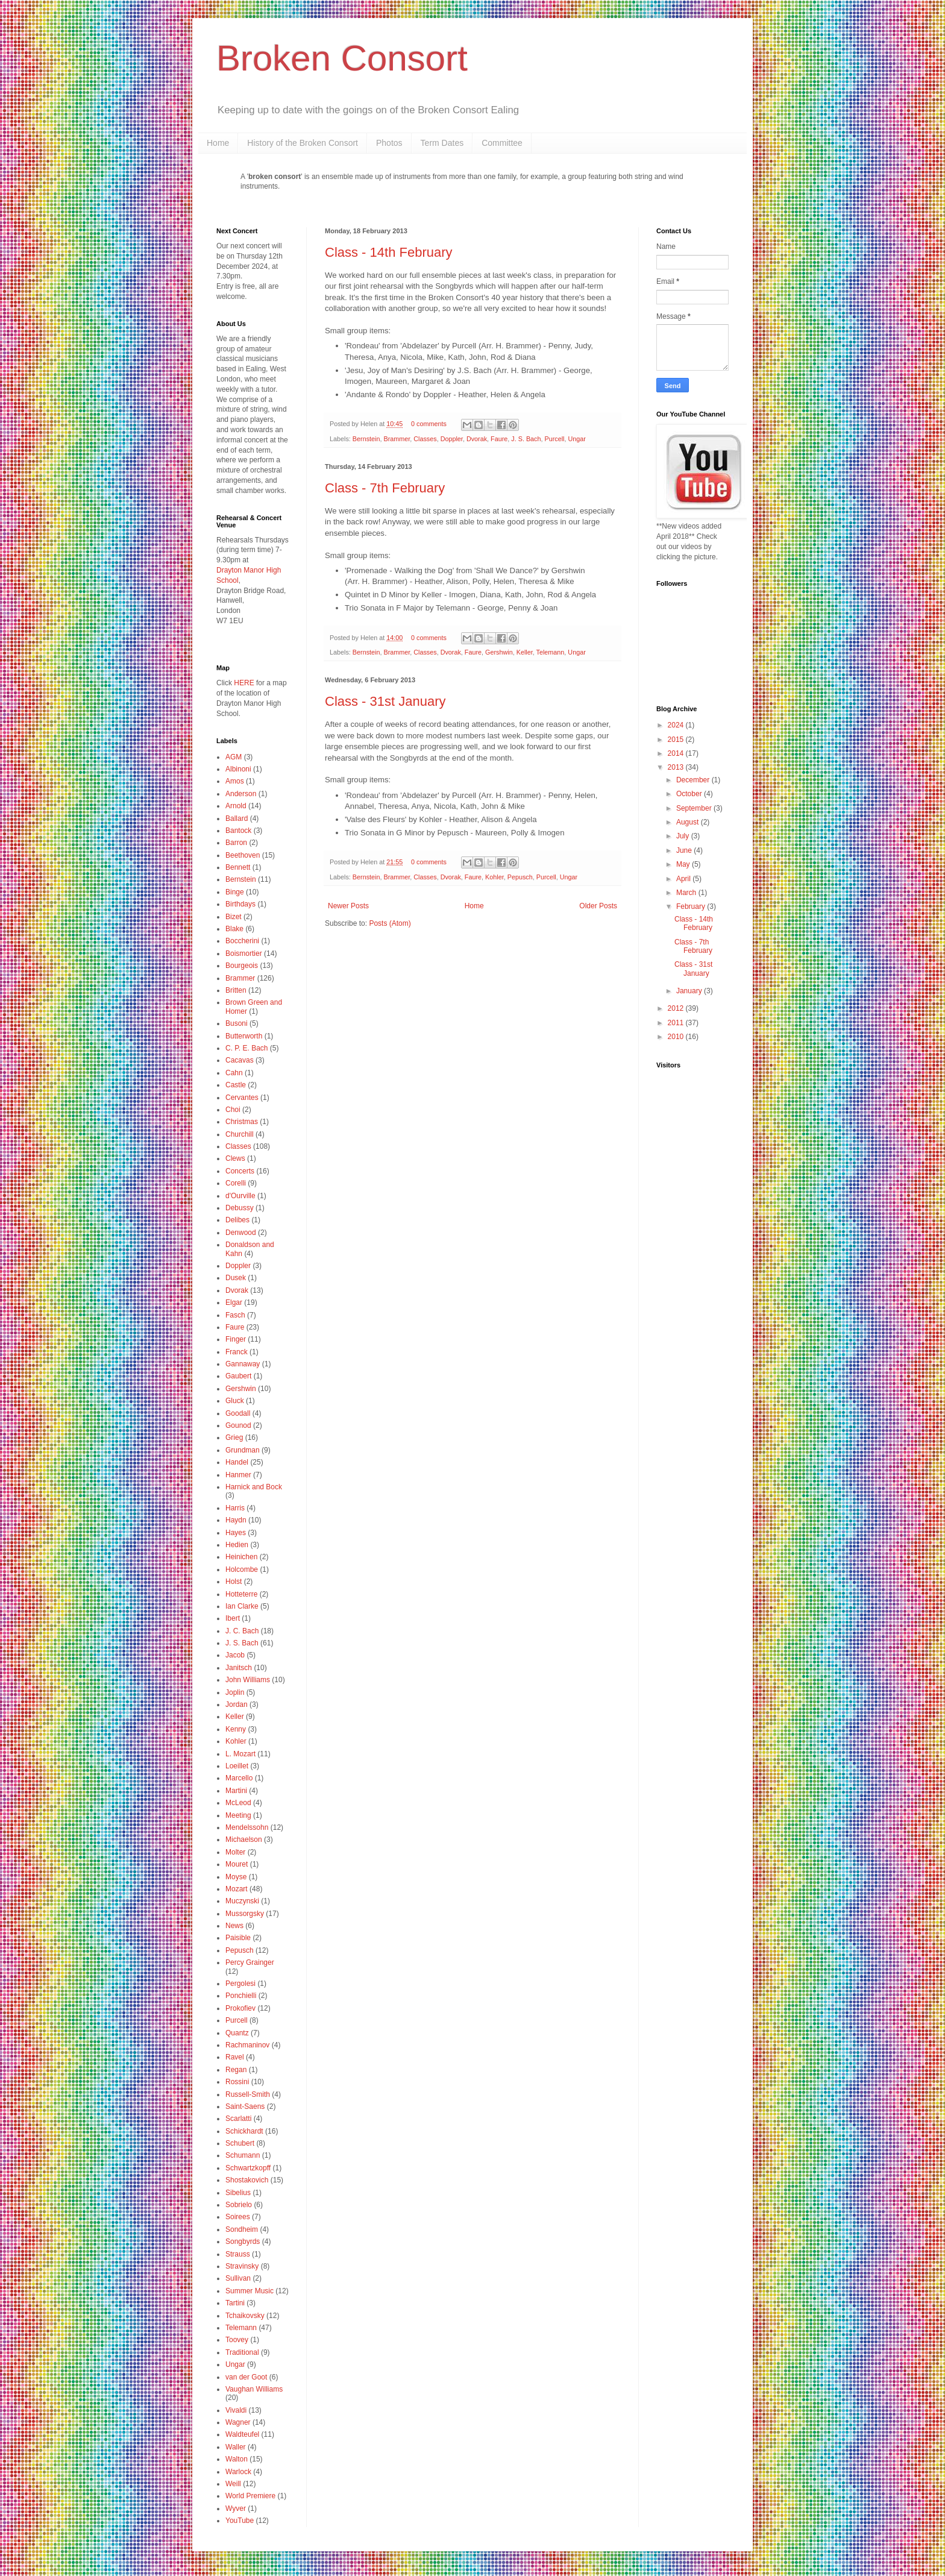 This screenshot has height=2576, width=945. Describe the element at coordinates (577, 438) in the screenshot. I see `Ungar` at that location.